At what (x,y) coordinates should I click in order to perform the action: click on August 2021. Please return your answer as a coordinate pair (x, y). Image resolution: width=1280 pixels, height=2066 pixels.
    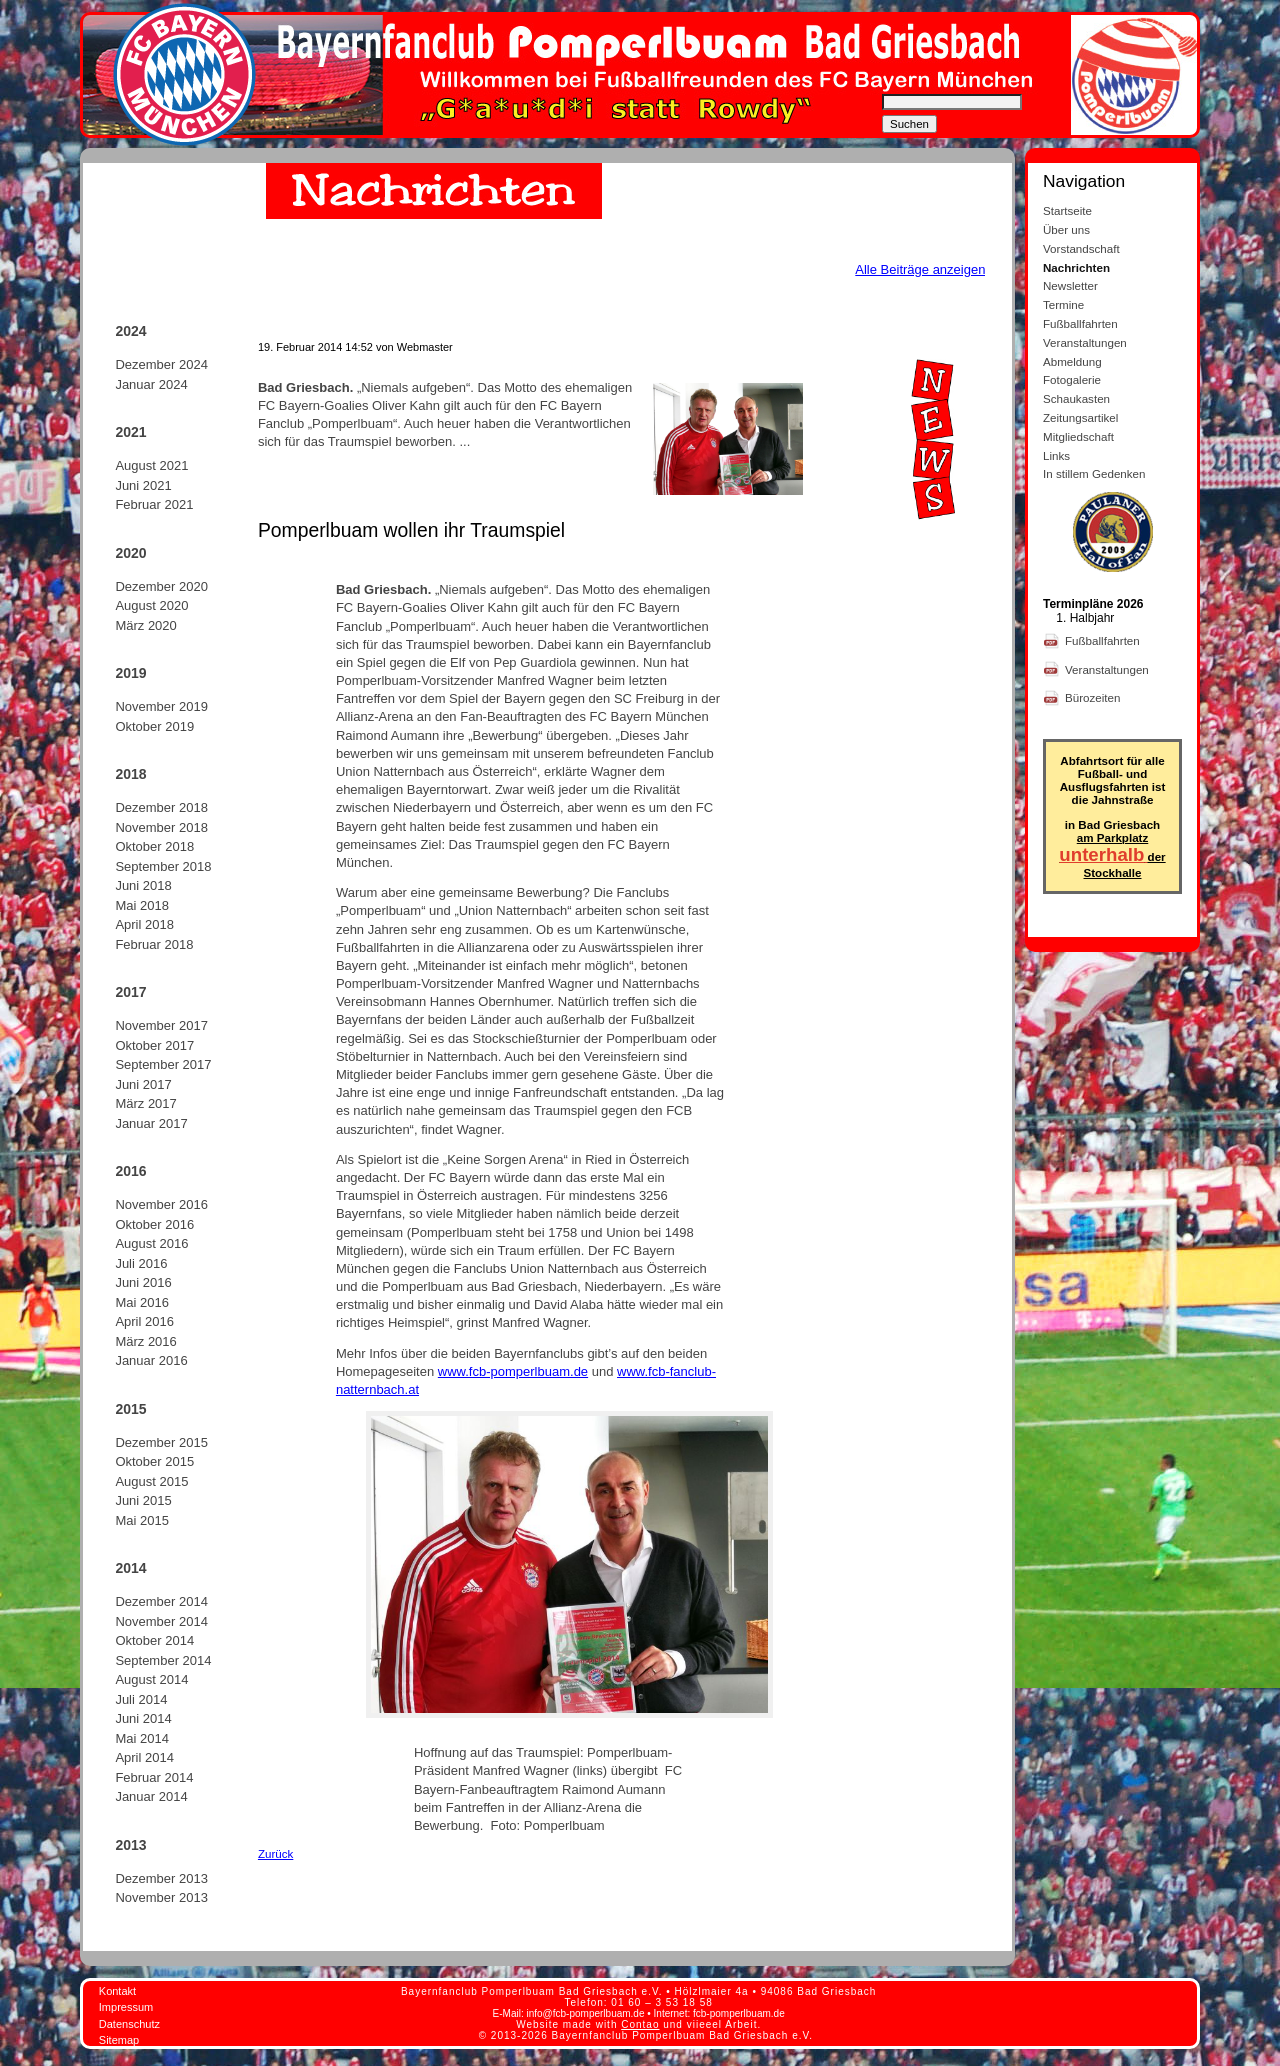
    Looking at the image, I should click on (151, 465).